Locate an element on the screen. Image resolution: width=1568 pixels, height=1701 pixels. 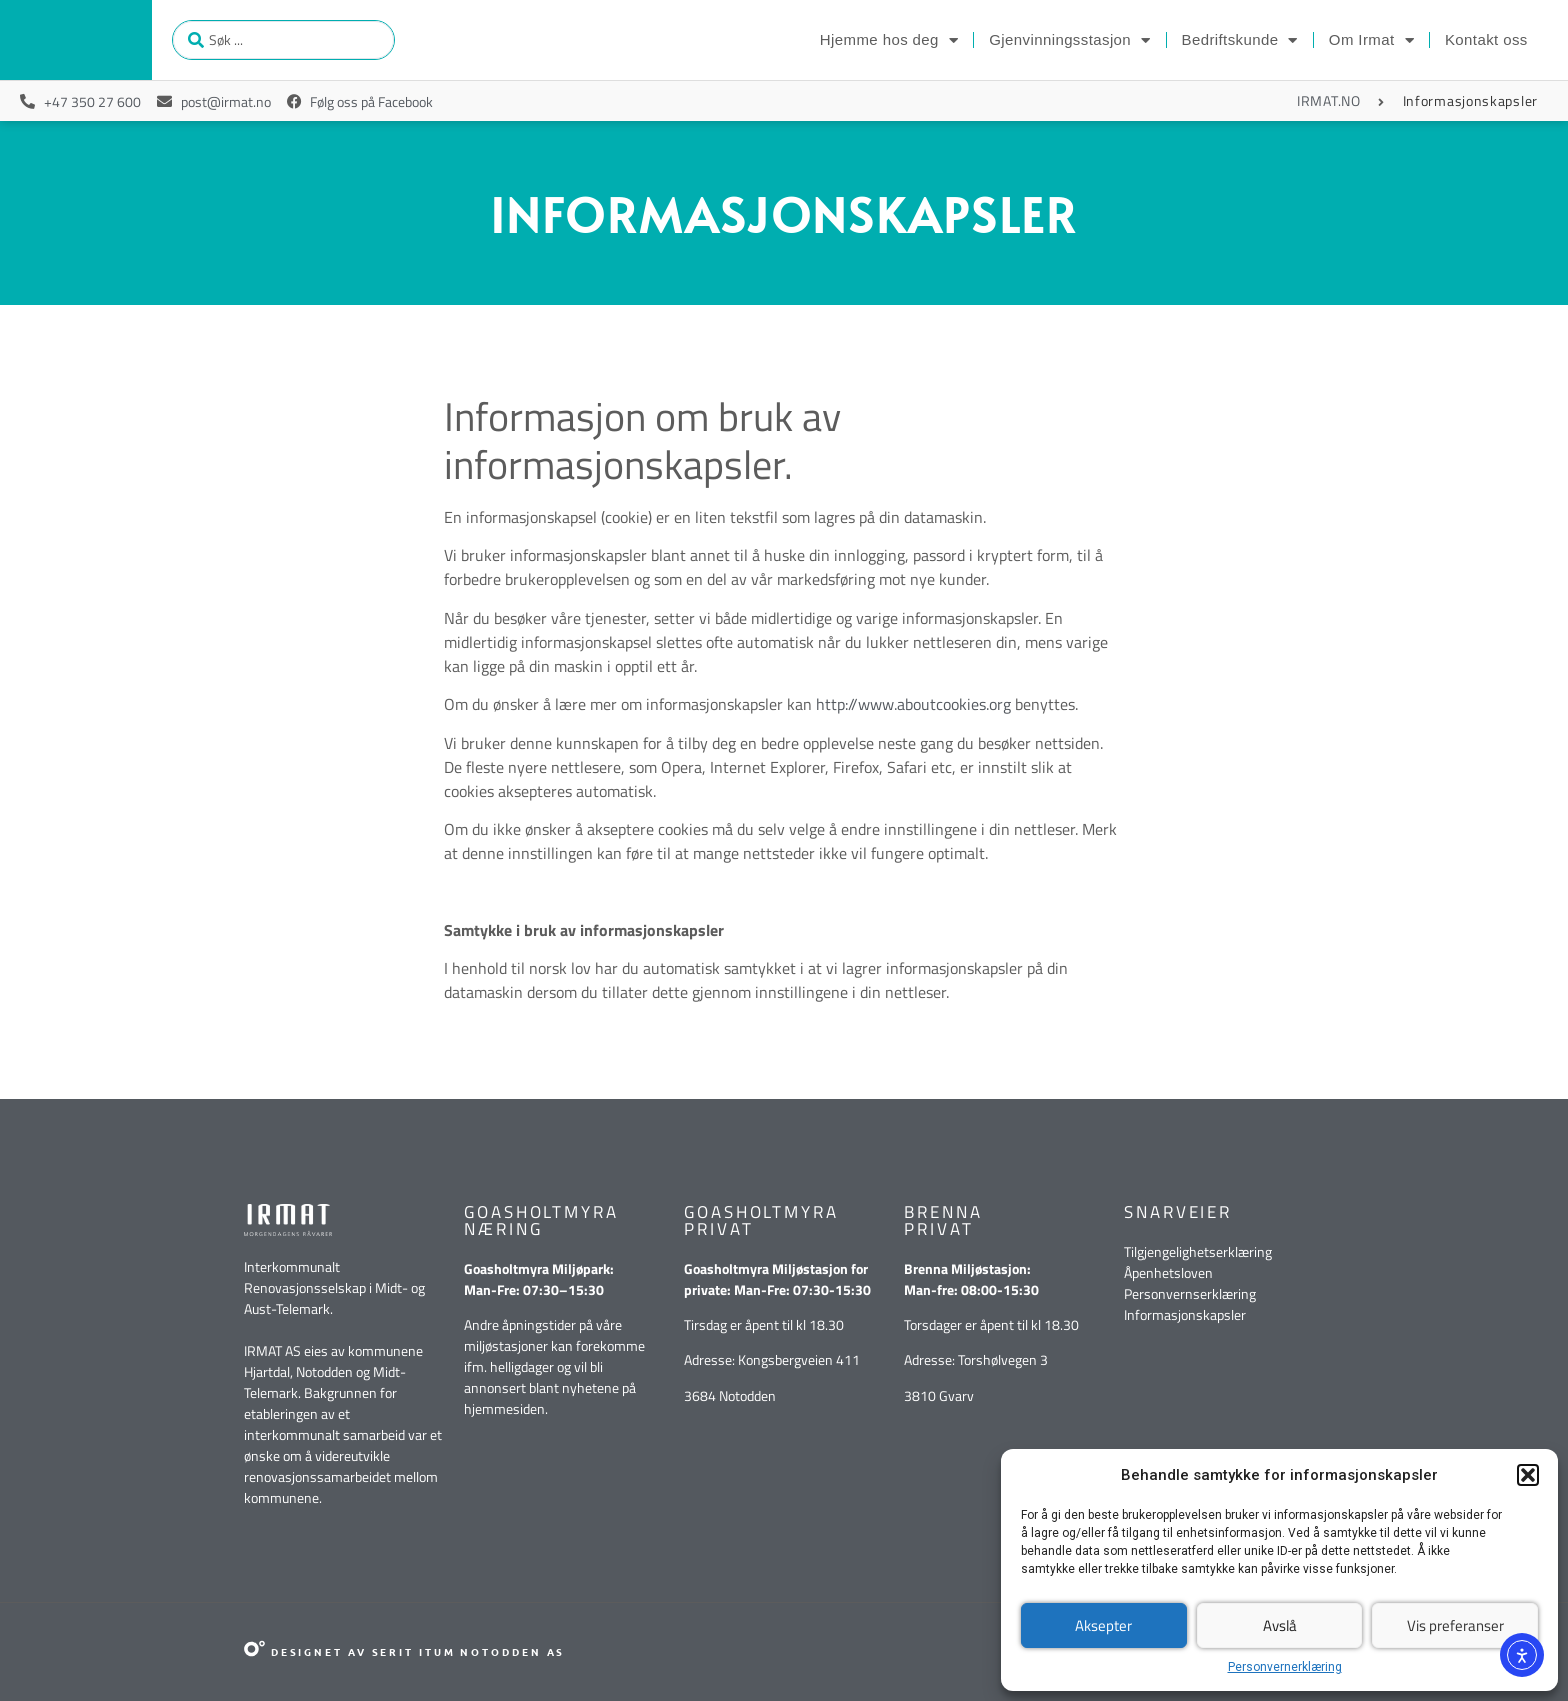
Avslå is located at coordinates (1280, 1625).